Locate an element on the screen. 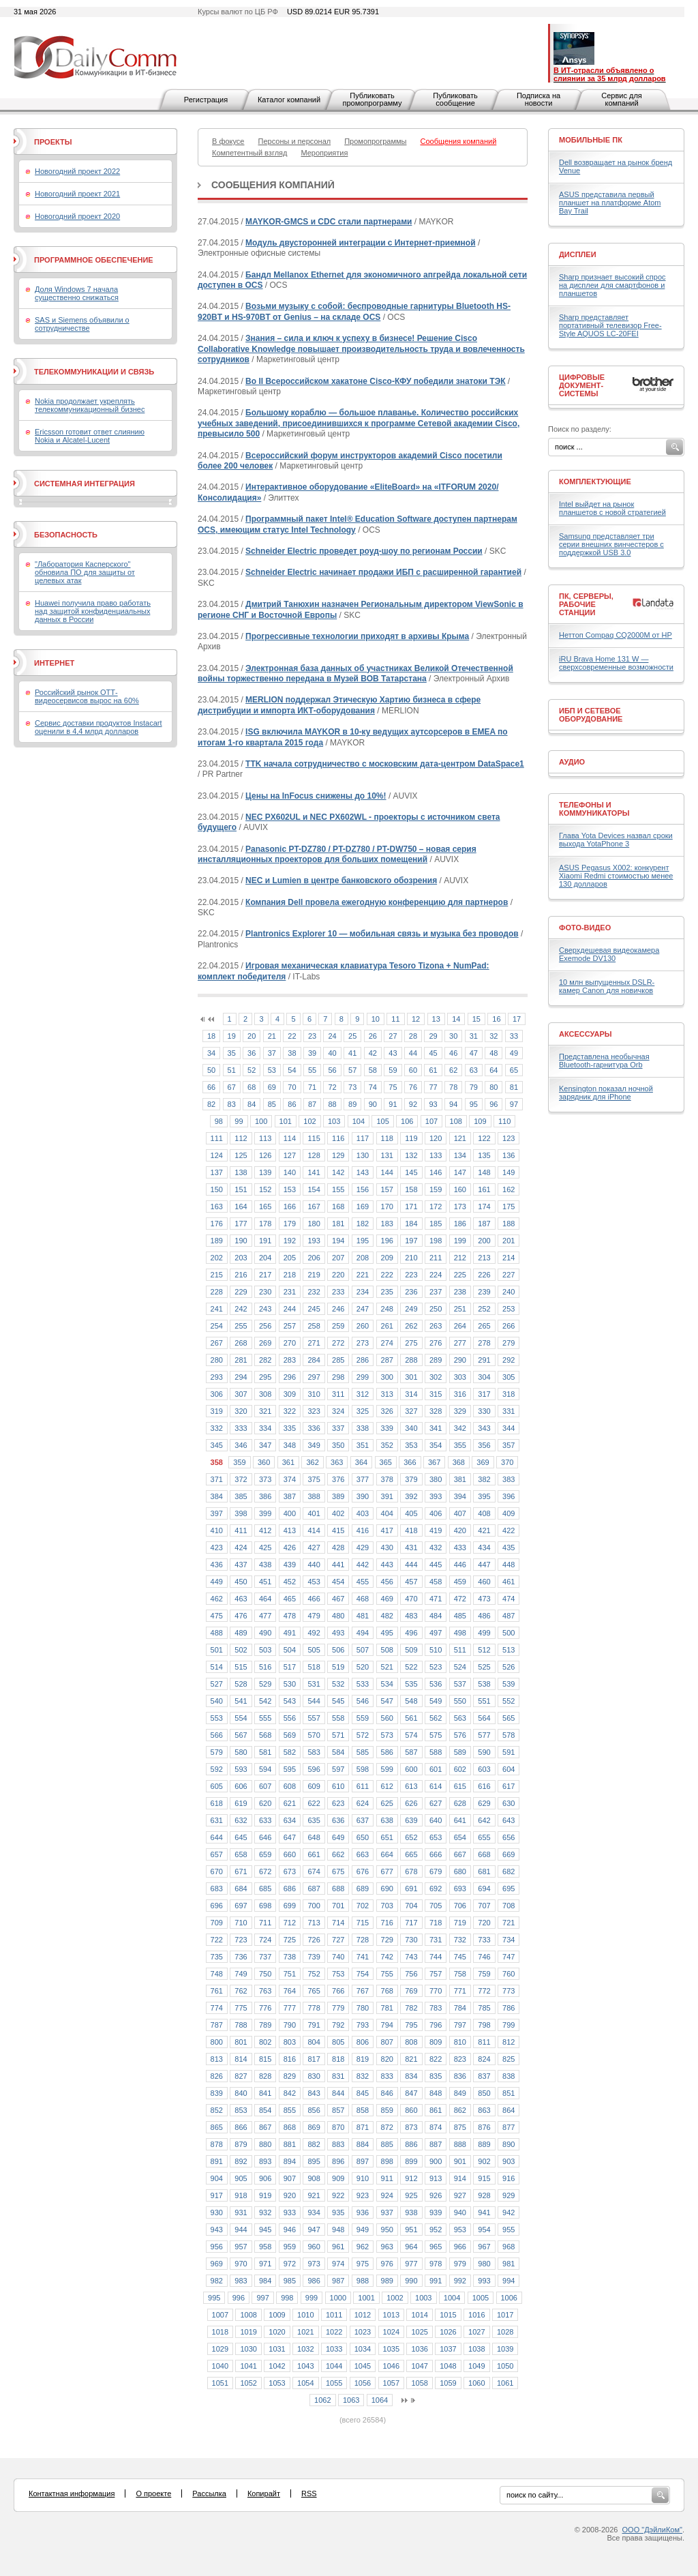 The width and height of the screenshot is (698, 2576). 747 is located at coordinates (508, 1957).